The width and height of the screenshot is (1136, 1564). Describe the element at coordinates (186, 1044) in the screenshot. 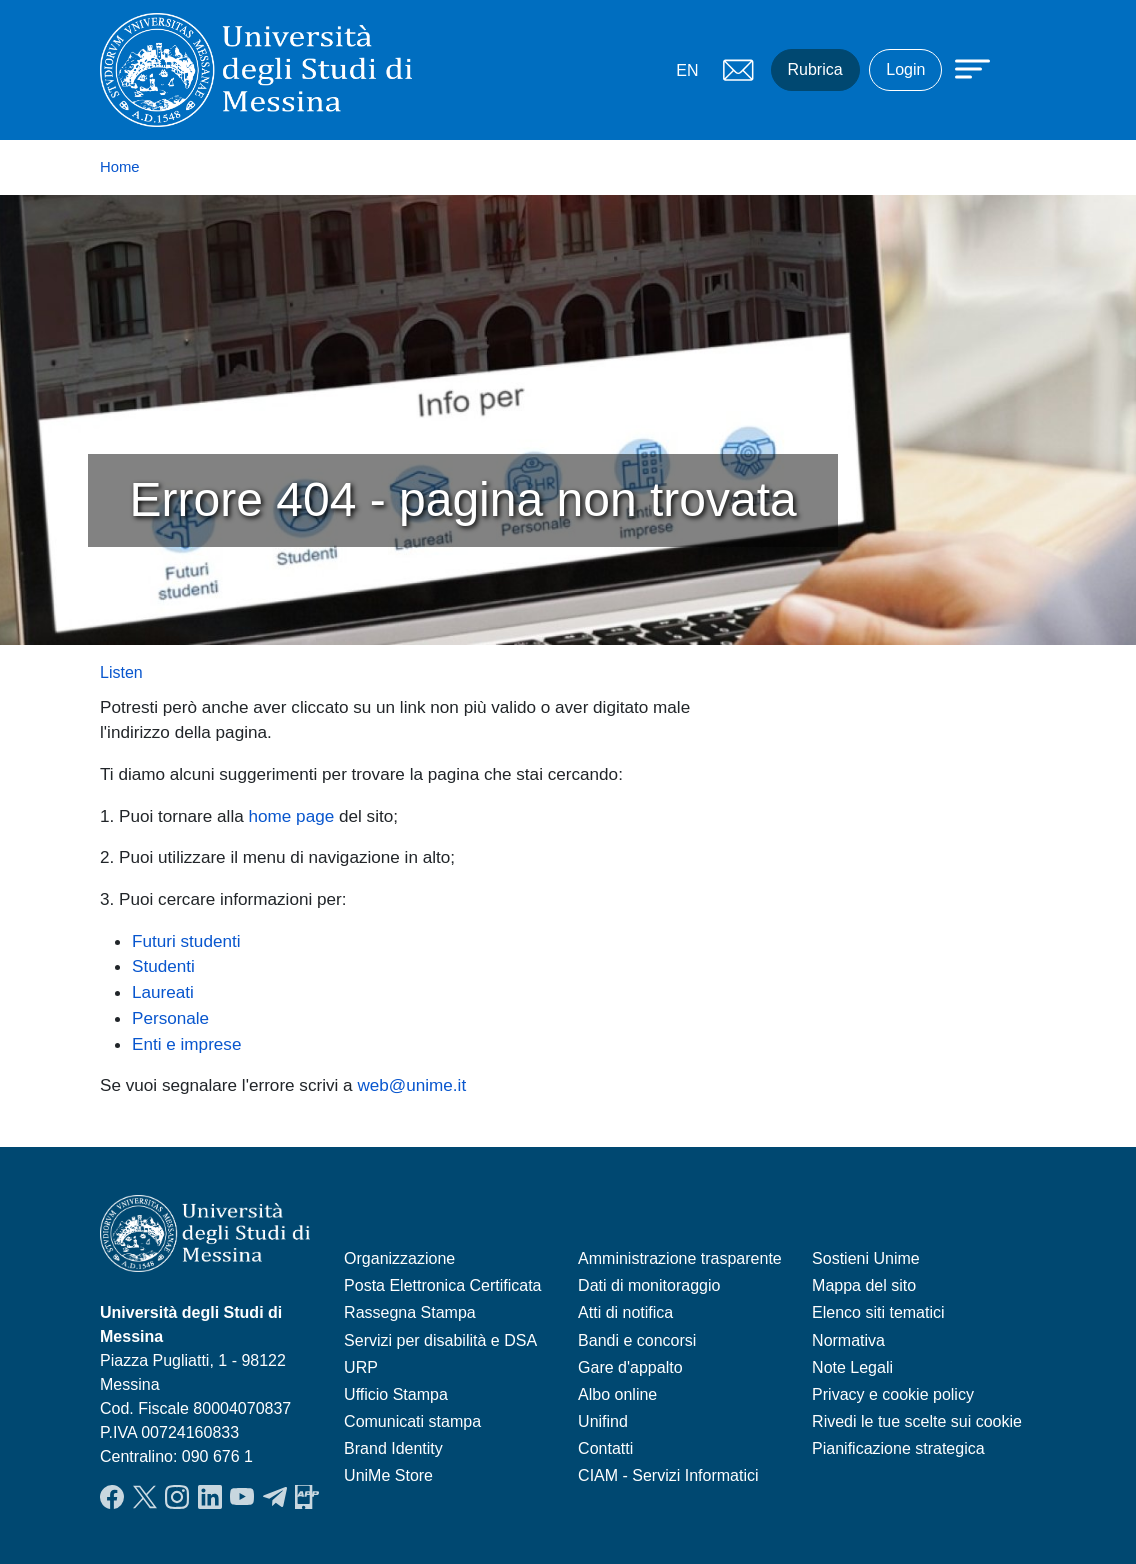

I see `Enti e imprese` at that location.